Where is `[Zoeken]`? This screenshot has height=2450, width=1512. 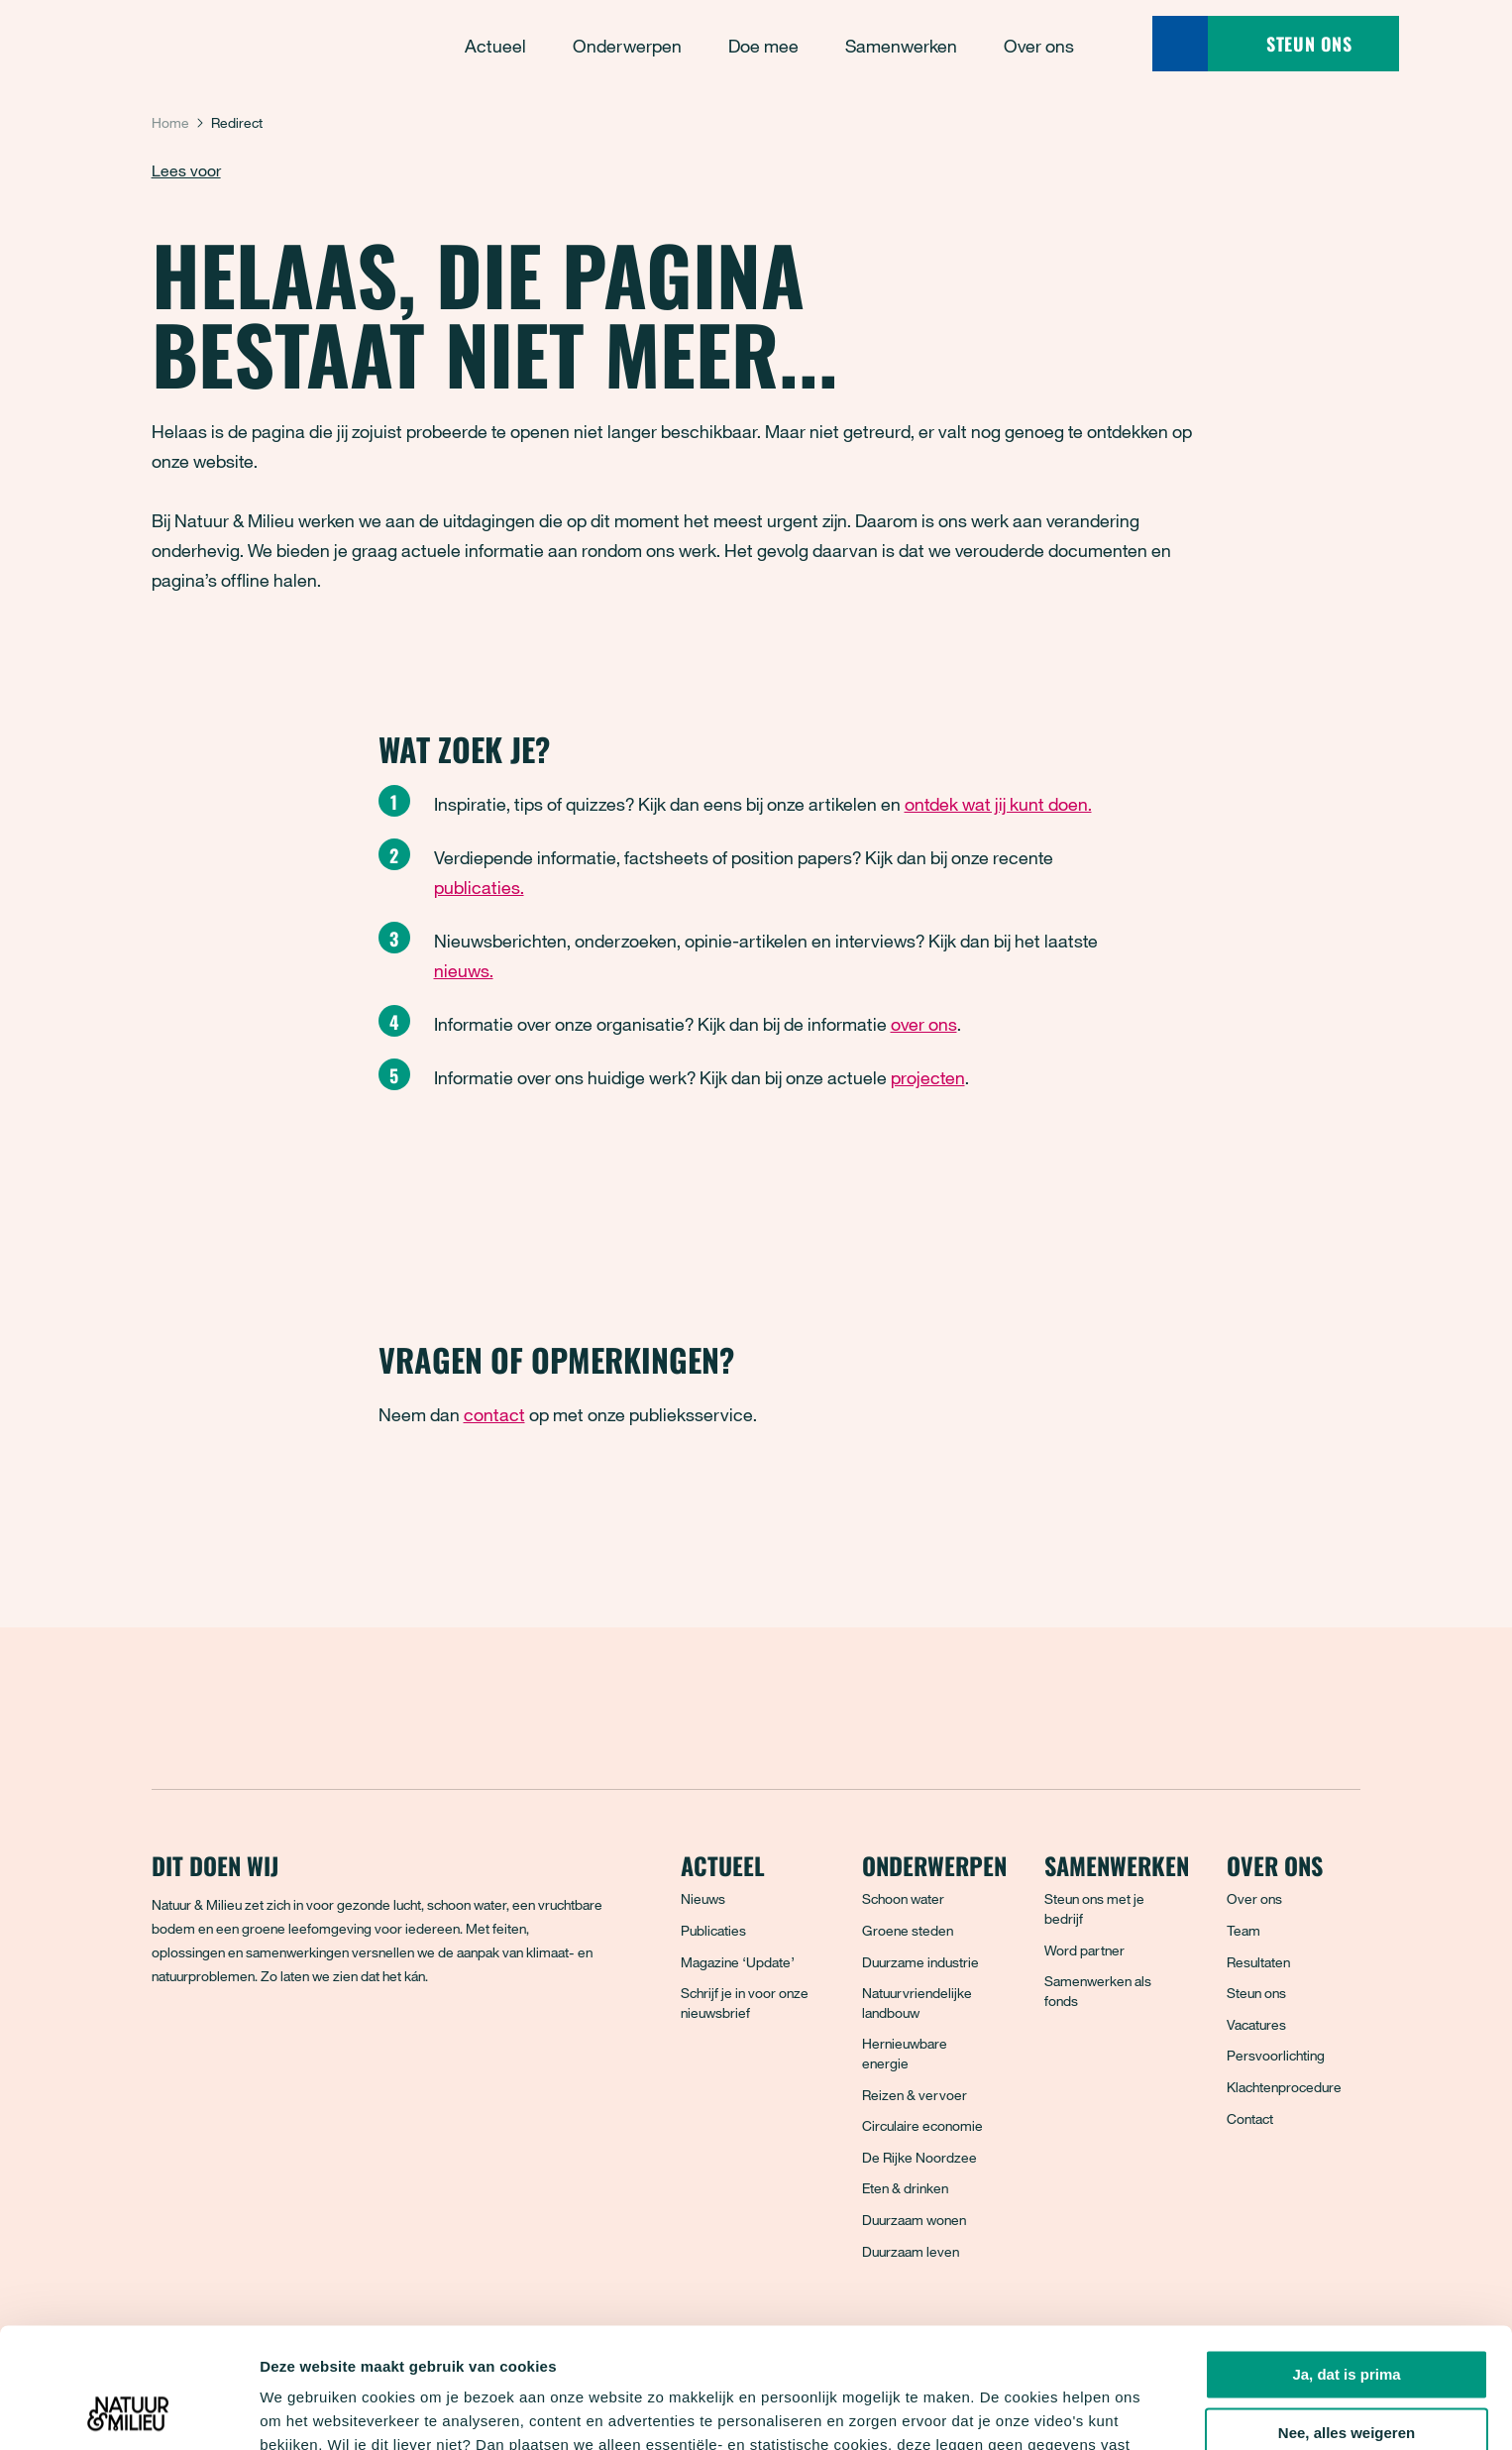 [Zoeken] is located at coordinates (1180, 43).